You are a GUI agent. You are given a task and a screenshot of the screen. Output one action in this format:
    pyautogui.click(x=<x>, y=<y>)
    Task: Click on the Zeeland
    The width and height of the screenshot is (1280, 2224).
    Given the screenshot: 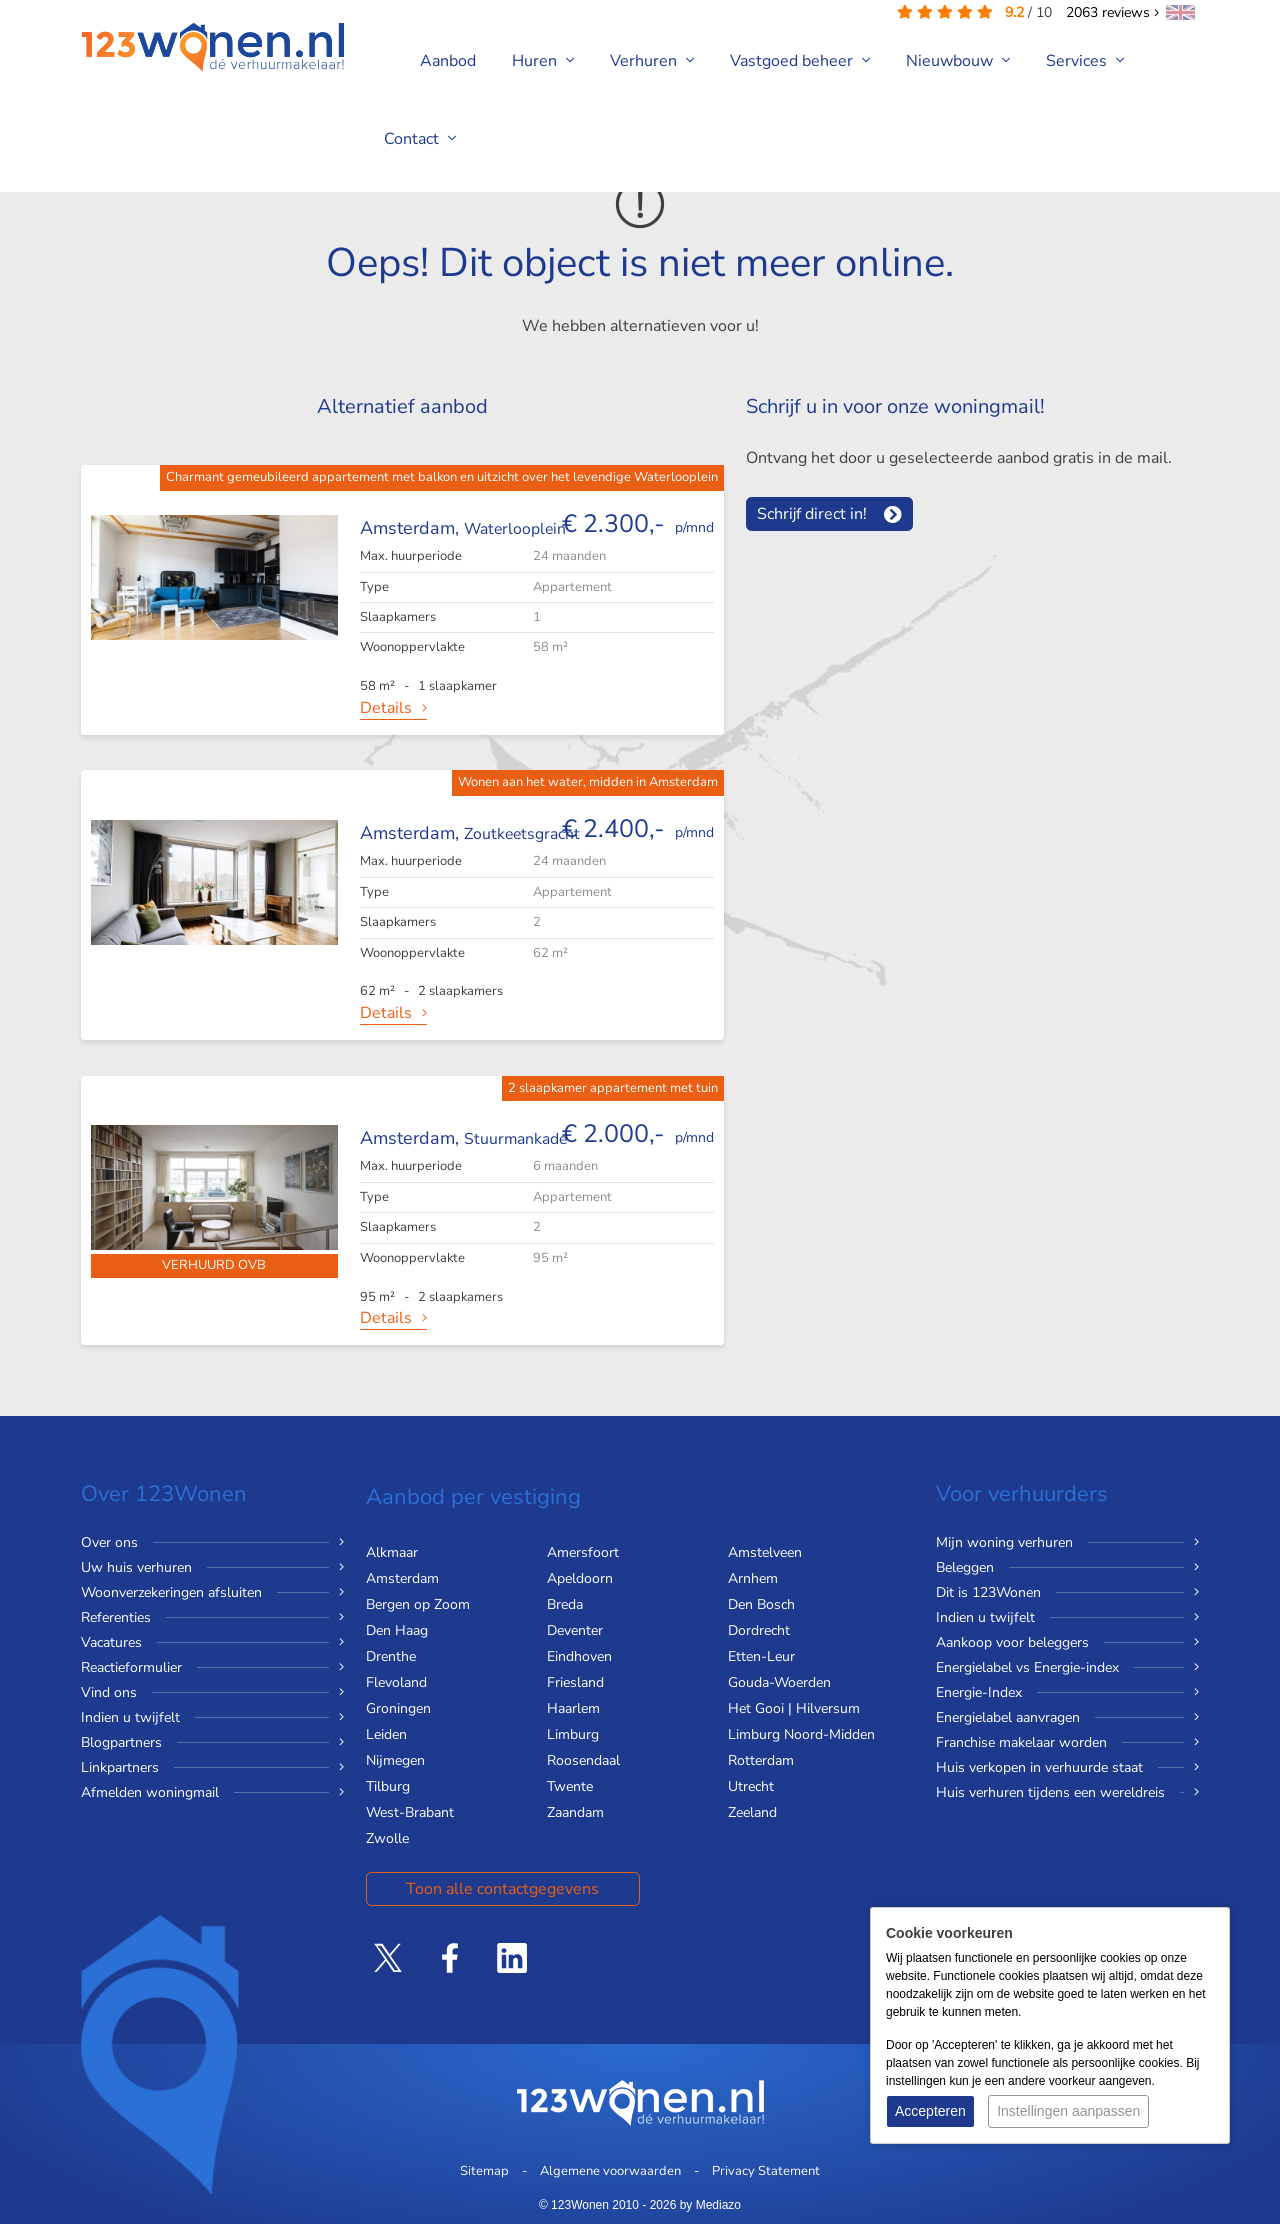 What is the action you would take?
    pyautogui.click(x=752, y=1812)
    